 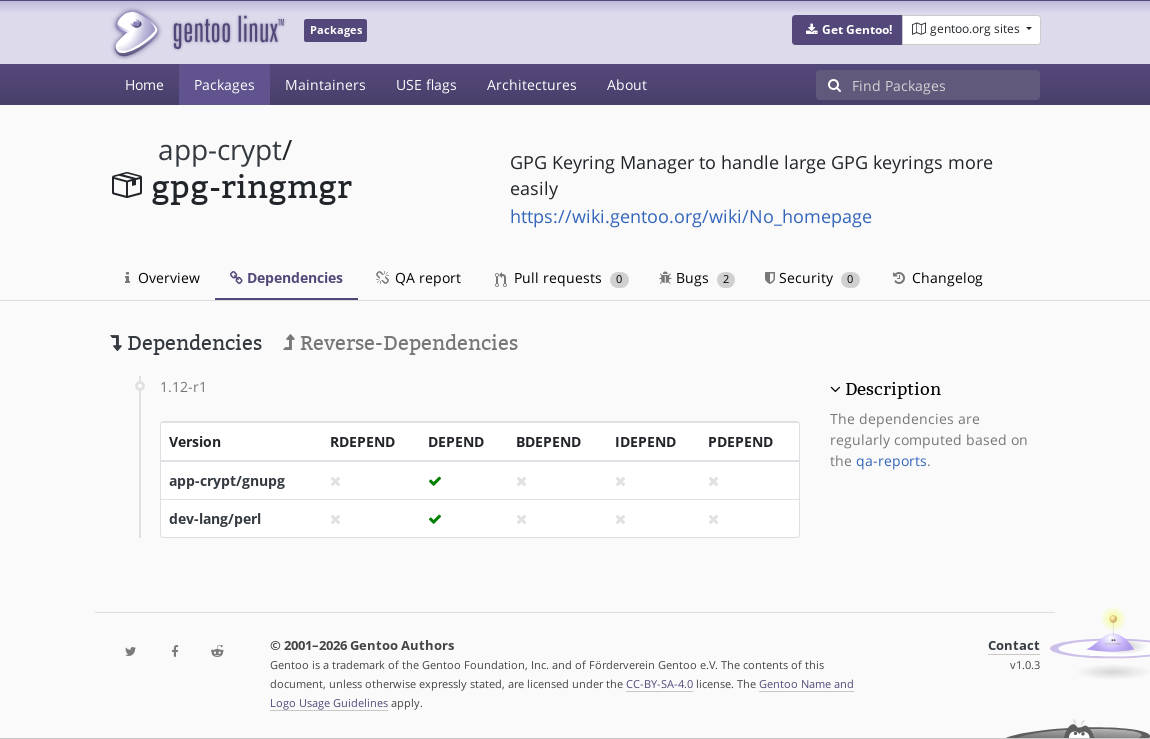 I want to click on Dependencies, so click(x=286, y=277).